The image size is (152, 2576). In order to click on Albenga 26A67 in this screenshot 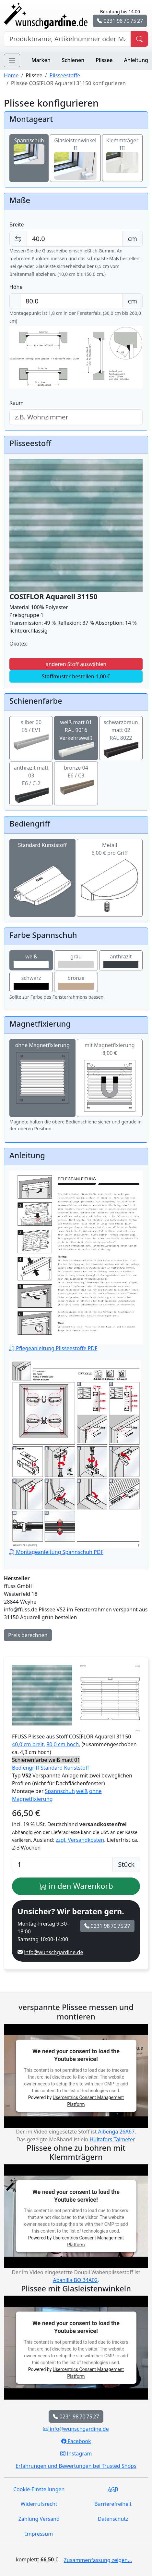, I will do `click(116, 2131)`.